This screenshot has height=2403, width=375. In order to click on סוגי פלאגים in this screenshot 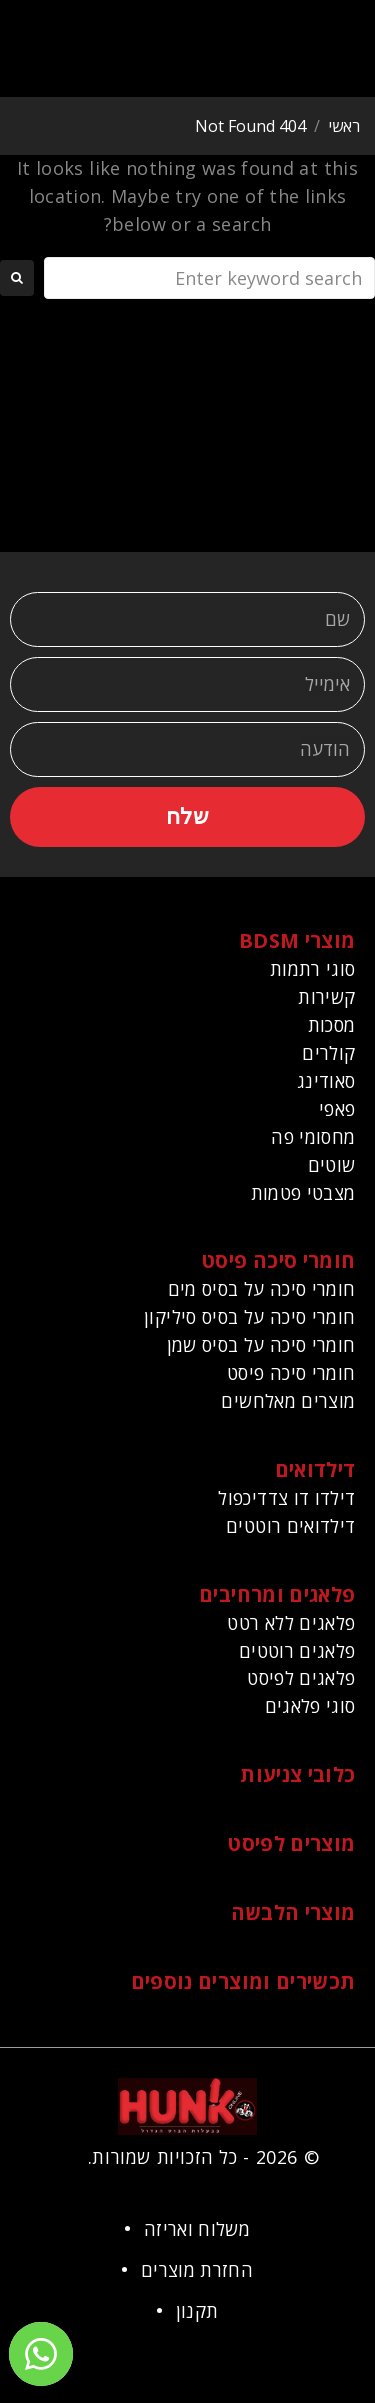, I will do `click(310, 1706)`.